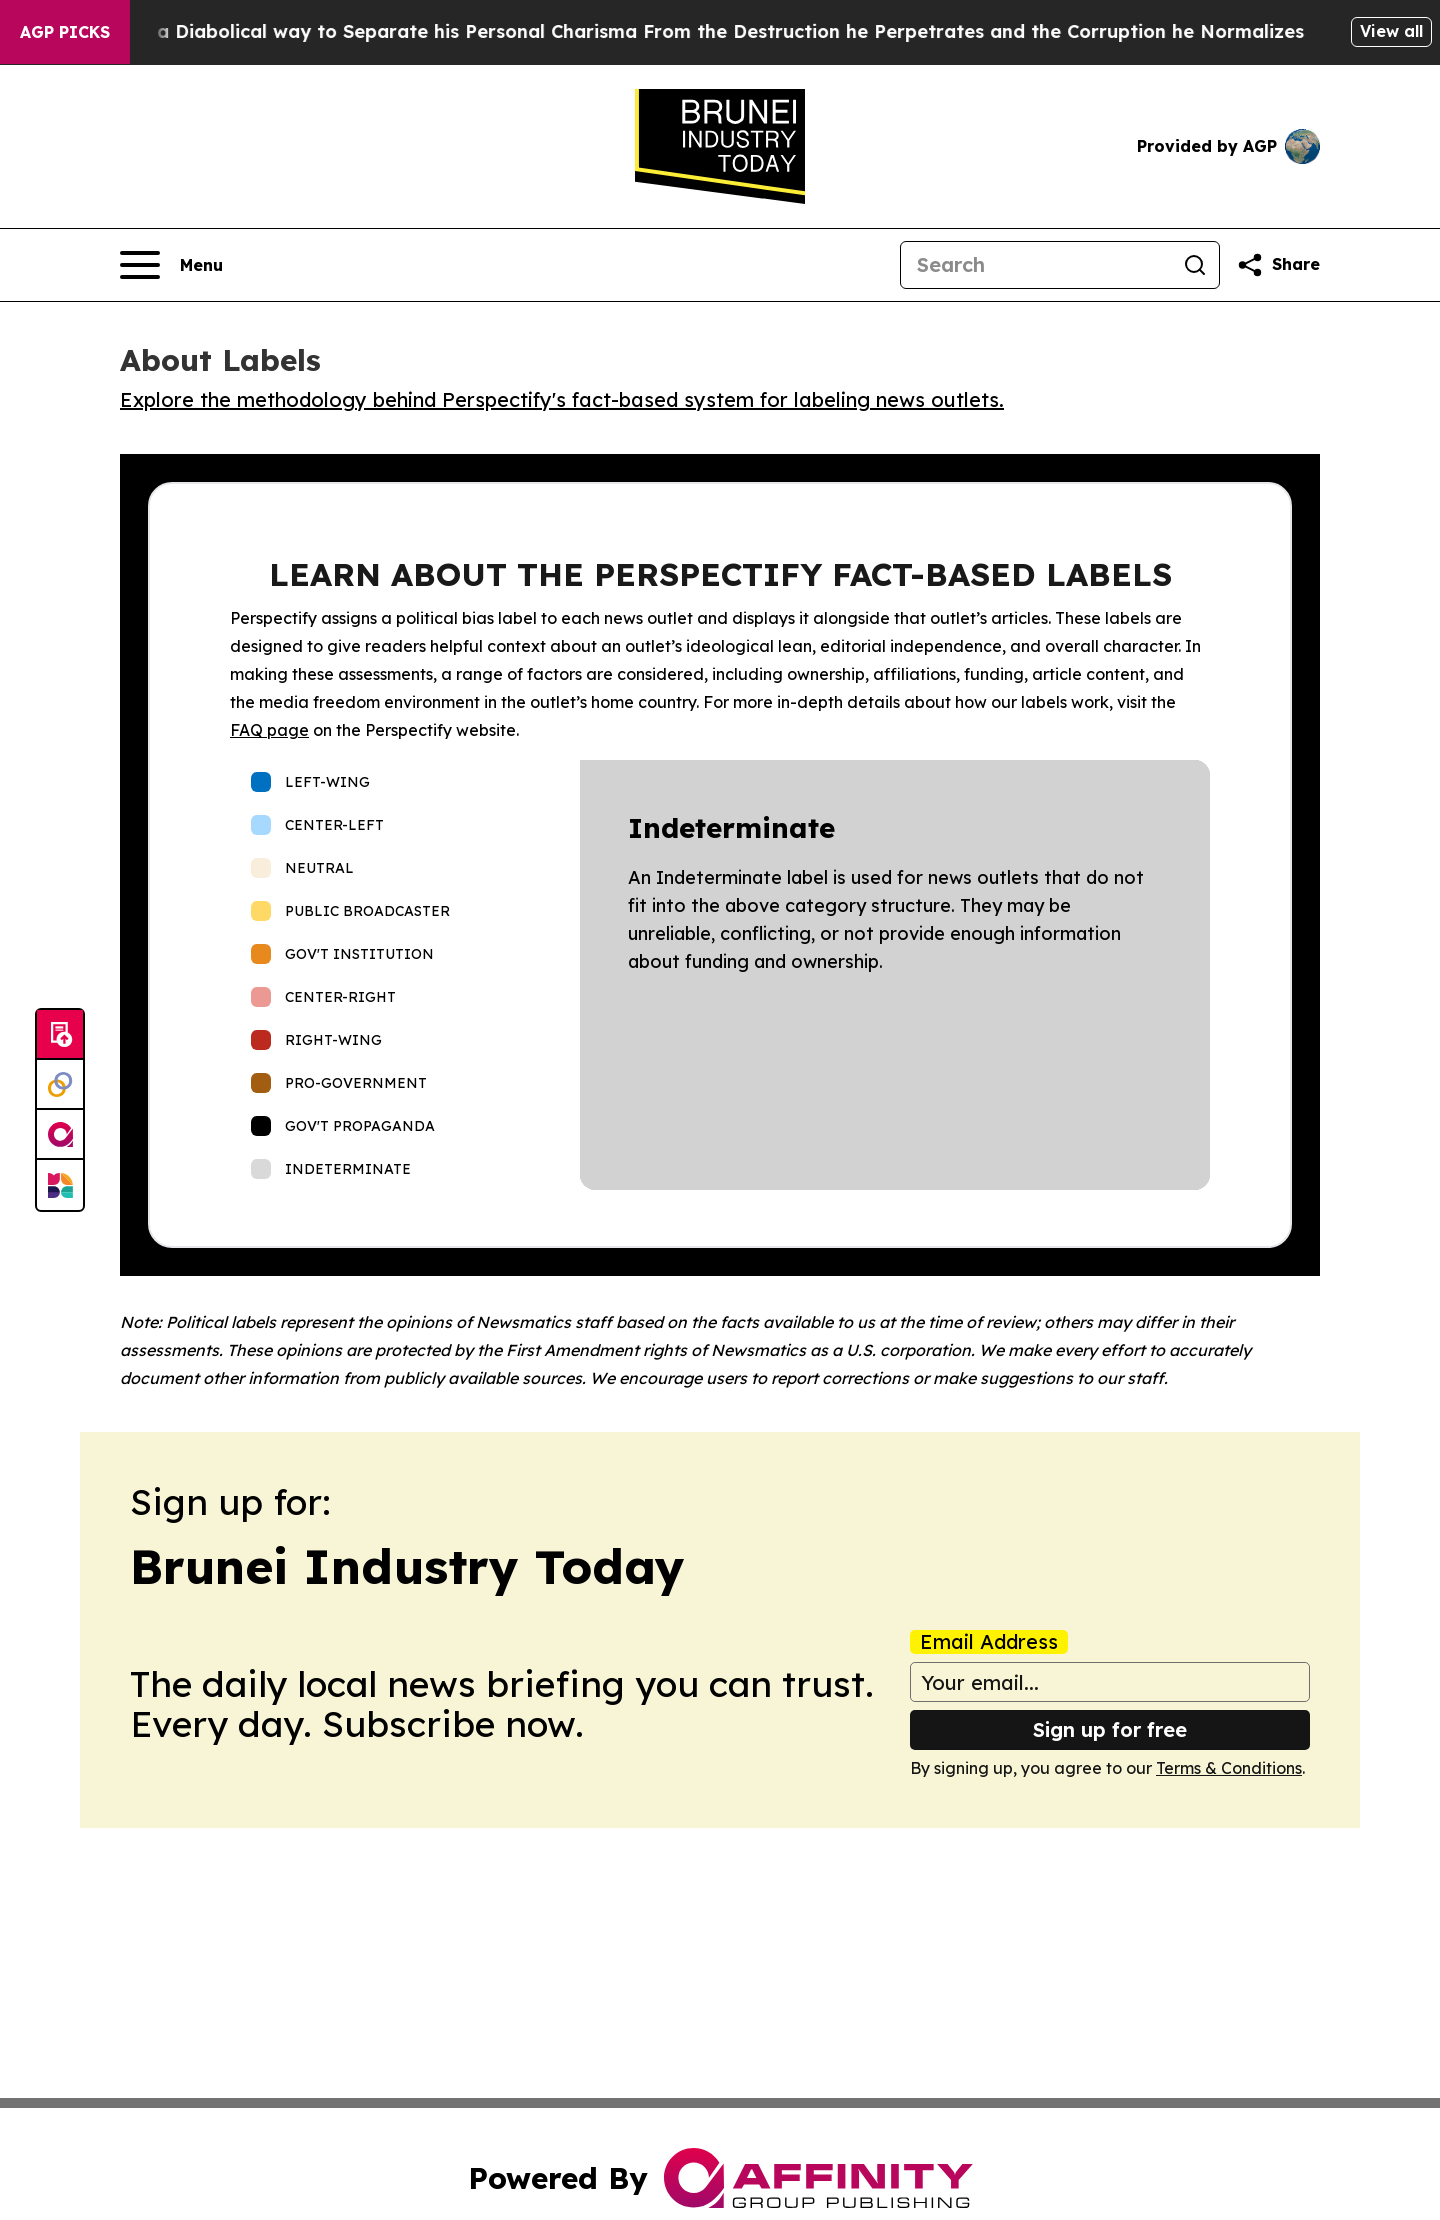 The height and width of the screenshot is (2220, 1440). Describe the element at coordinates (60, 1135) in the screenshot. I see `[affinity group publishing]` at that location.